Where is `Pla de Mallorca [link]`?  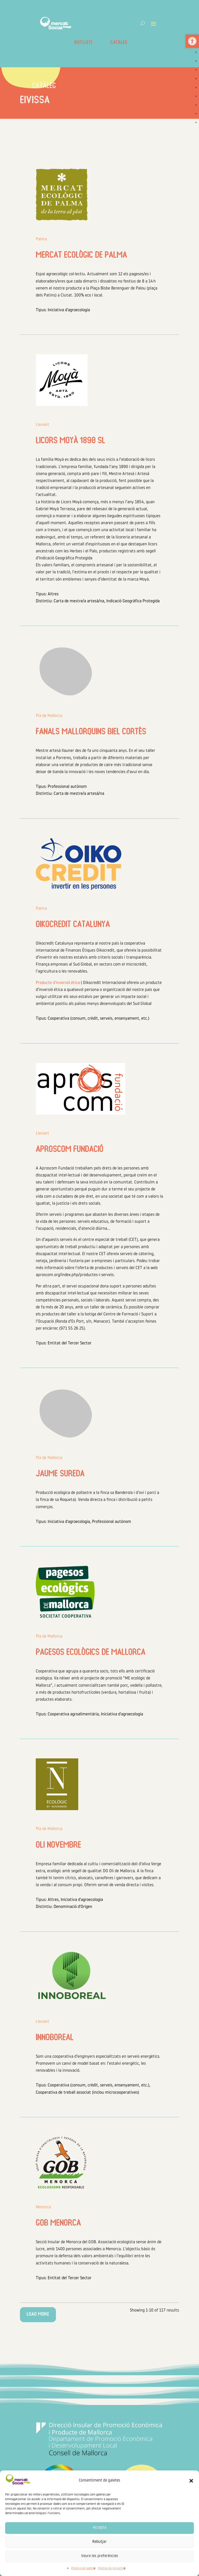 Pla de Mallorca [link] is located at coordinates (49, 716).